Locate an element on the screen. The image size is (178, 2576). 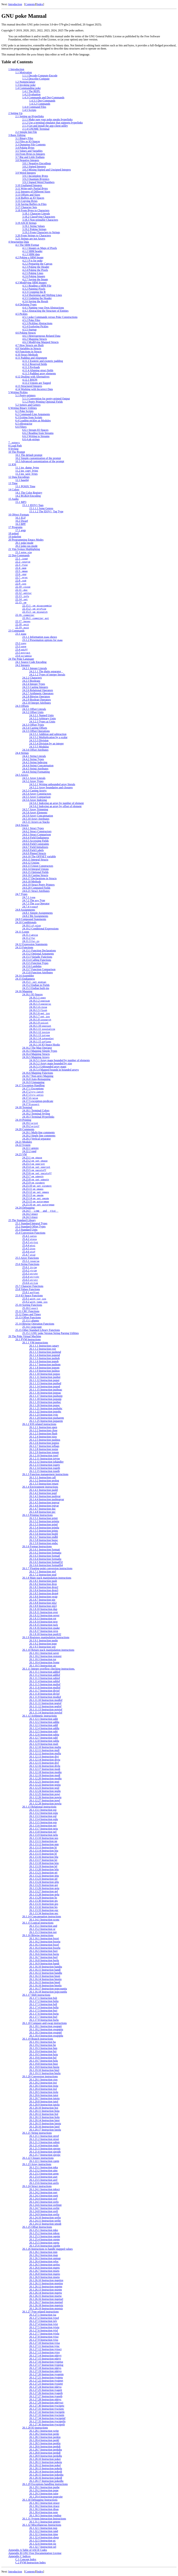
21 Vim Syntax Highlighting is located at coordinates (24, 549).